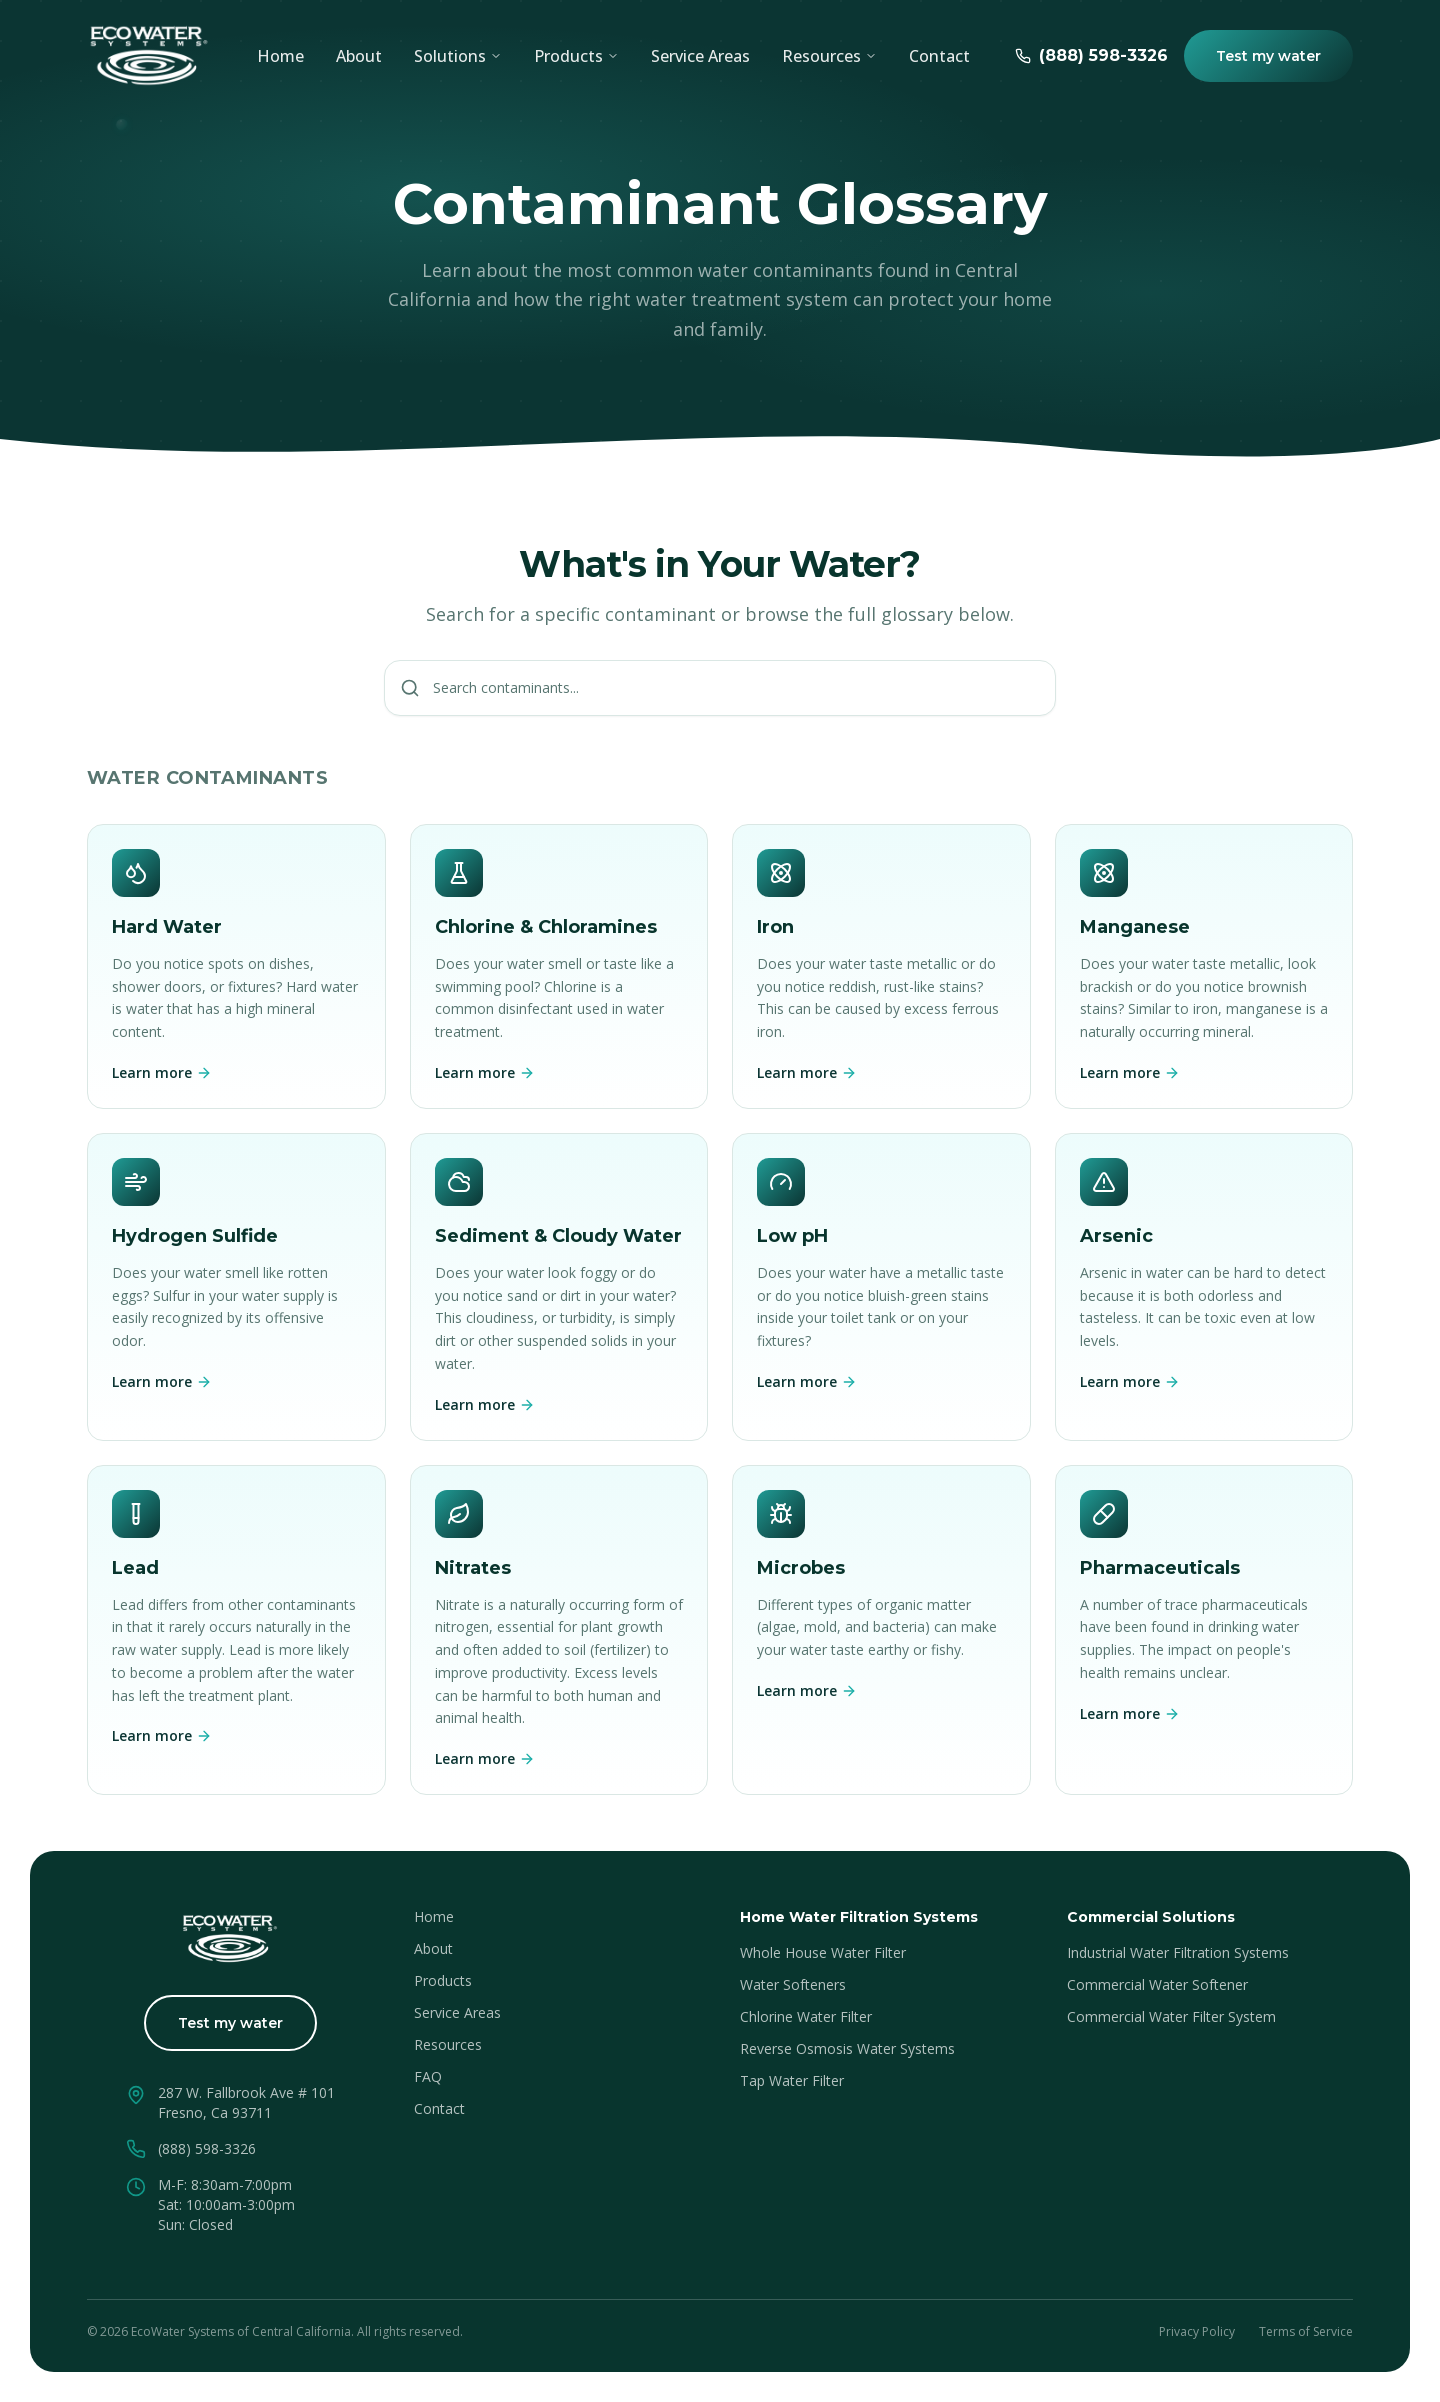 Image resolution: width=1440 pixels, height=2402 pixels. Describe the element at coordinates (1268, 56) in the screenshot. I see `Test my water` at that location.